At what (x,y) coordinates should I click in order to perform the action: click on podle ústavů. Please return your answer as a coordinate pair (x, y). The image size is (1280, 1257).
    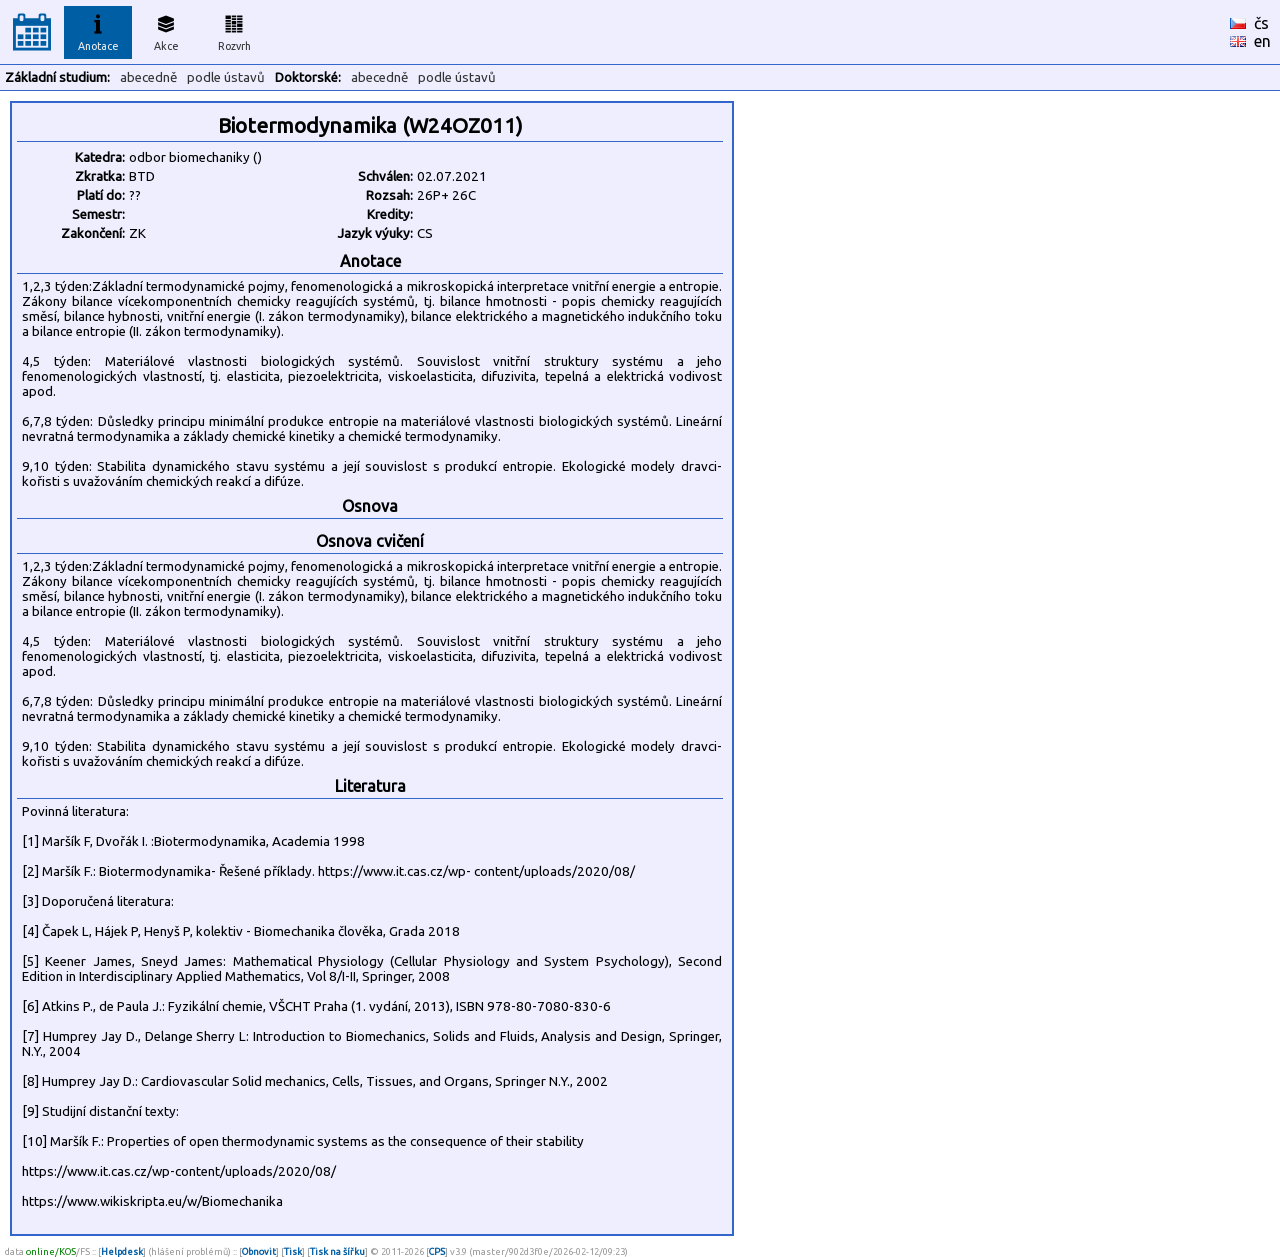
    Looking at the image, I should click on (226, 77).